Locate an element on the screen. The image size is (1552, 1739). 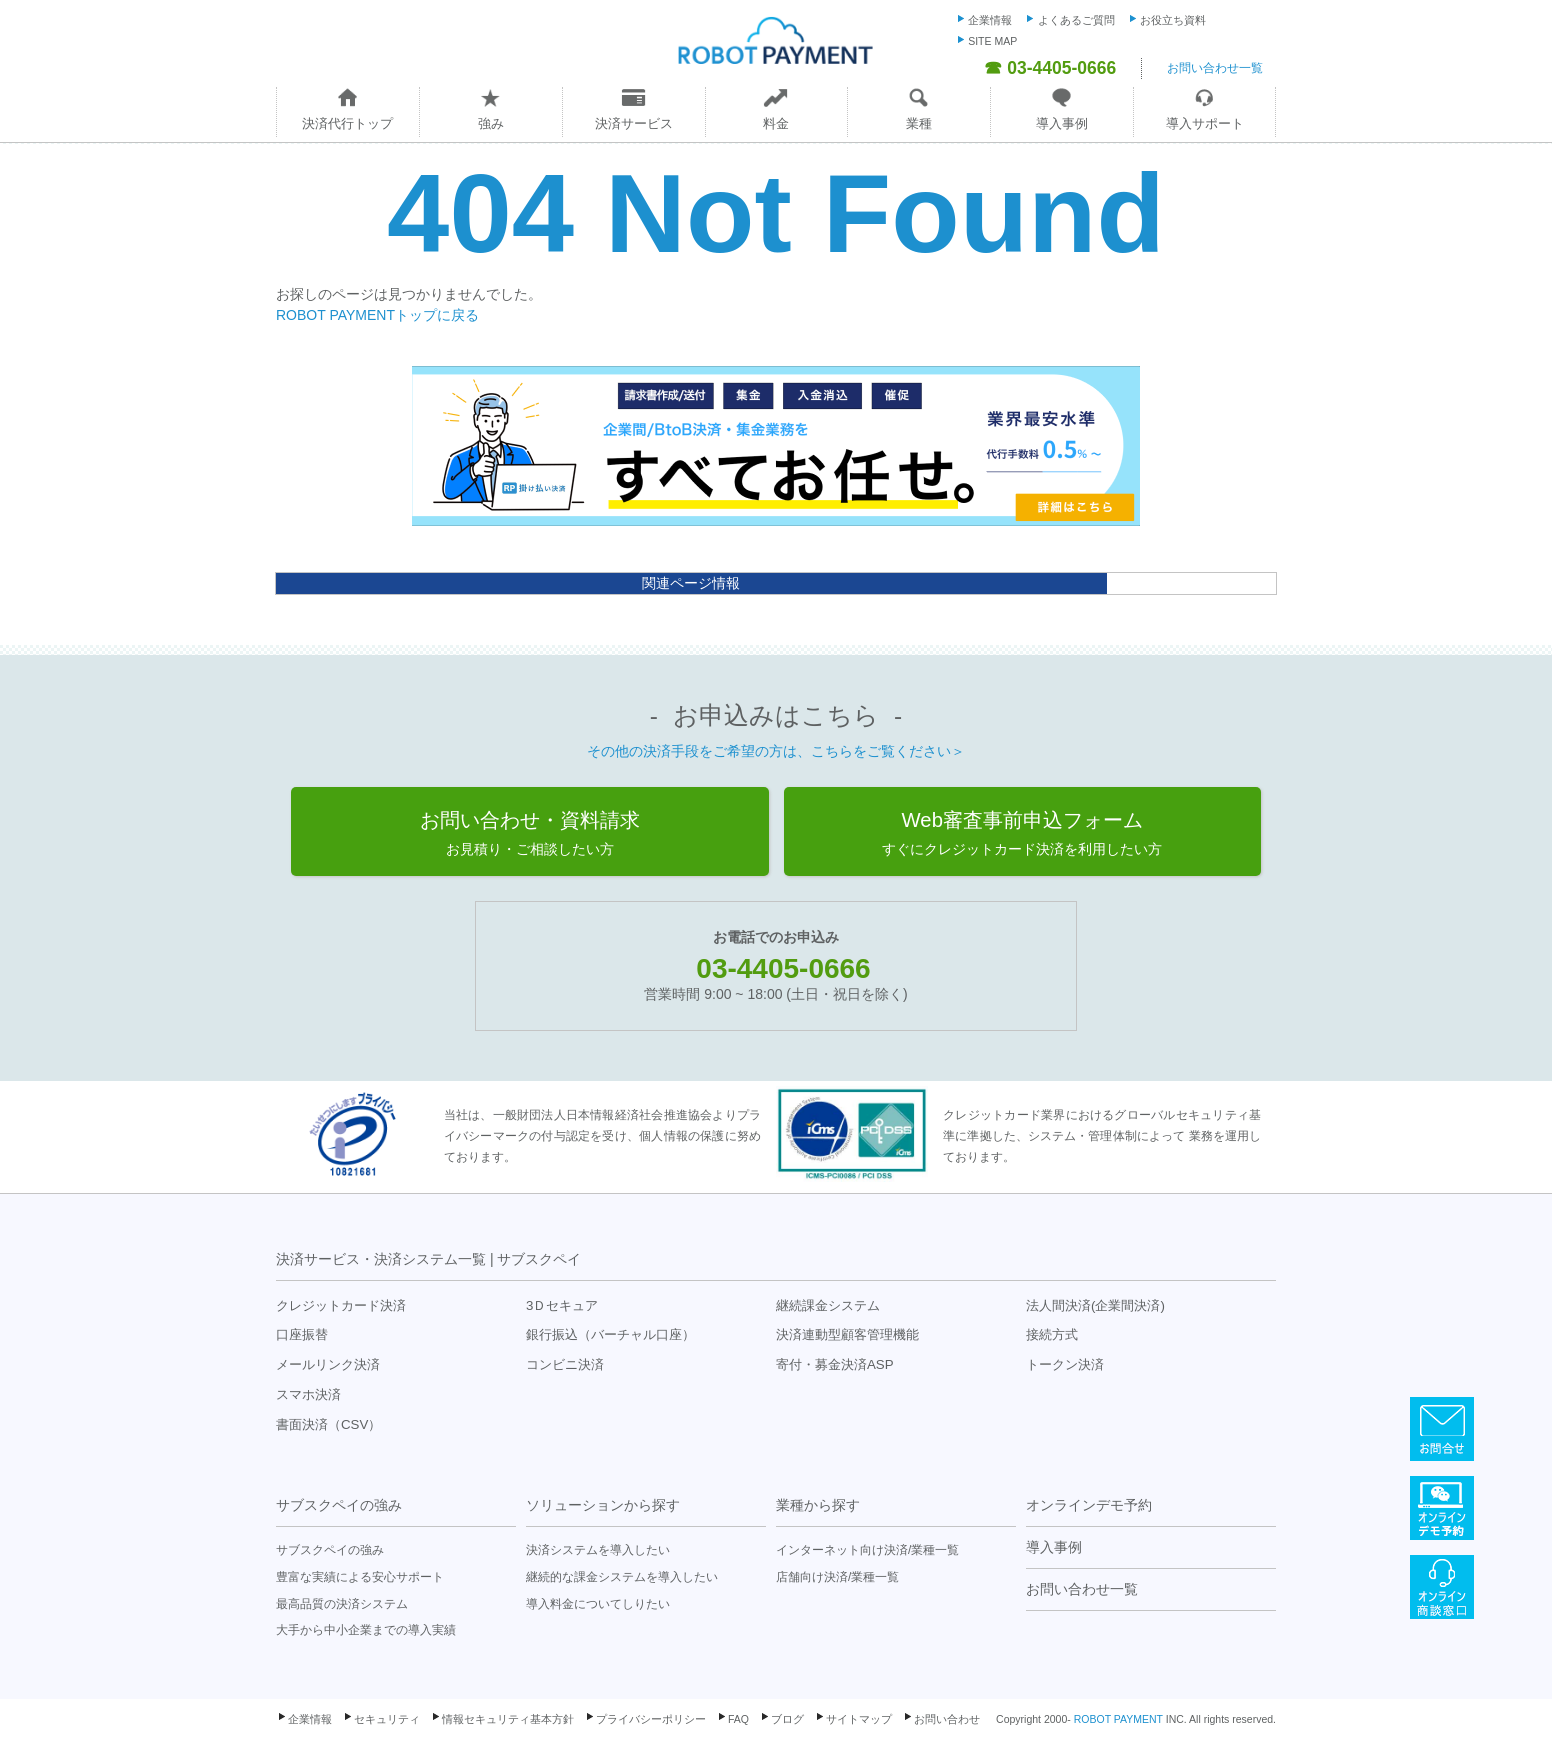
銀行振込（バーチャル口座） is located at coordinates (610, 1334).